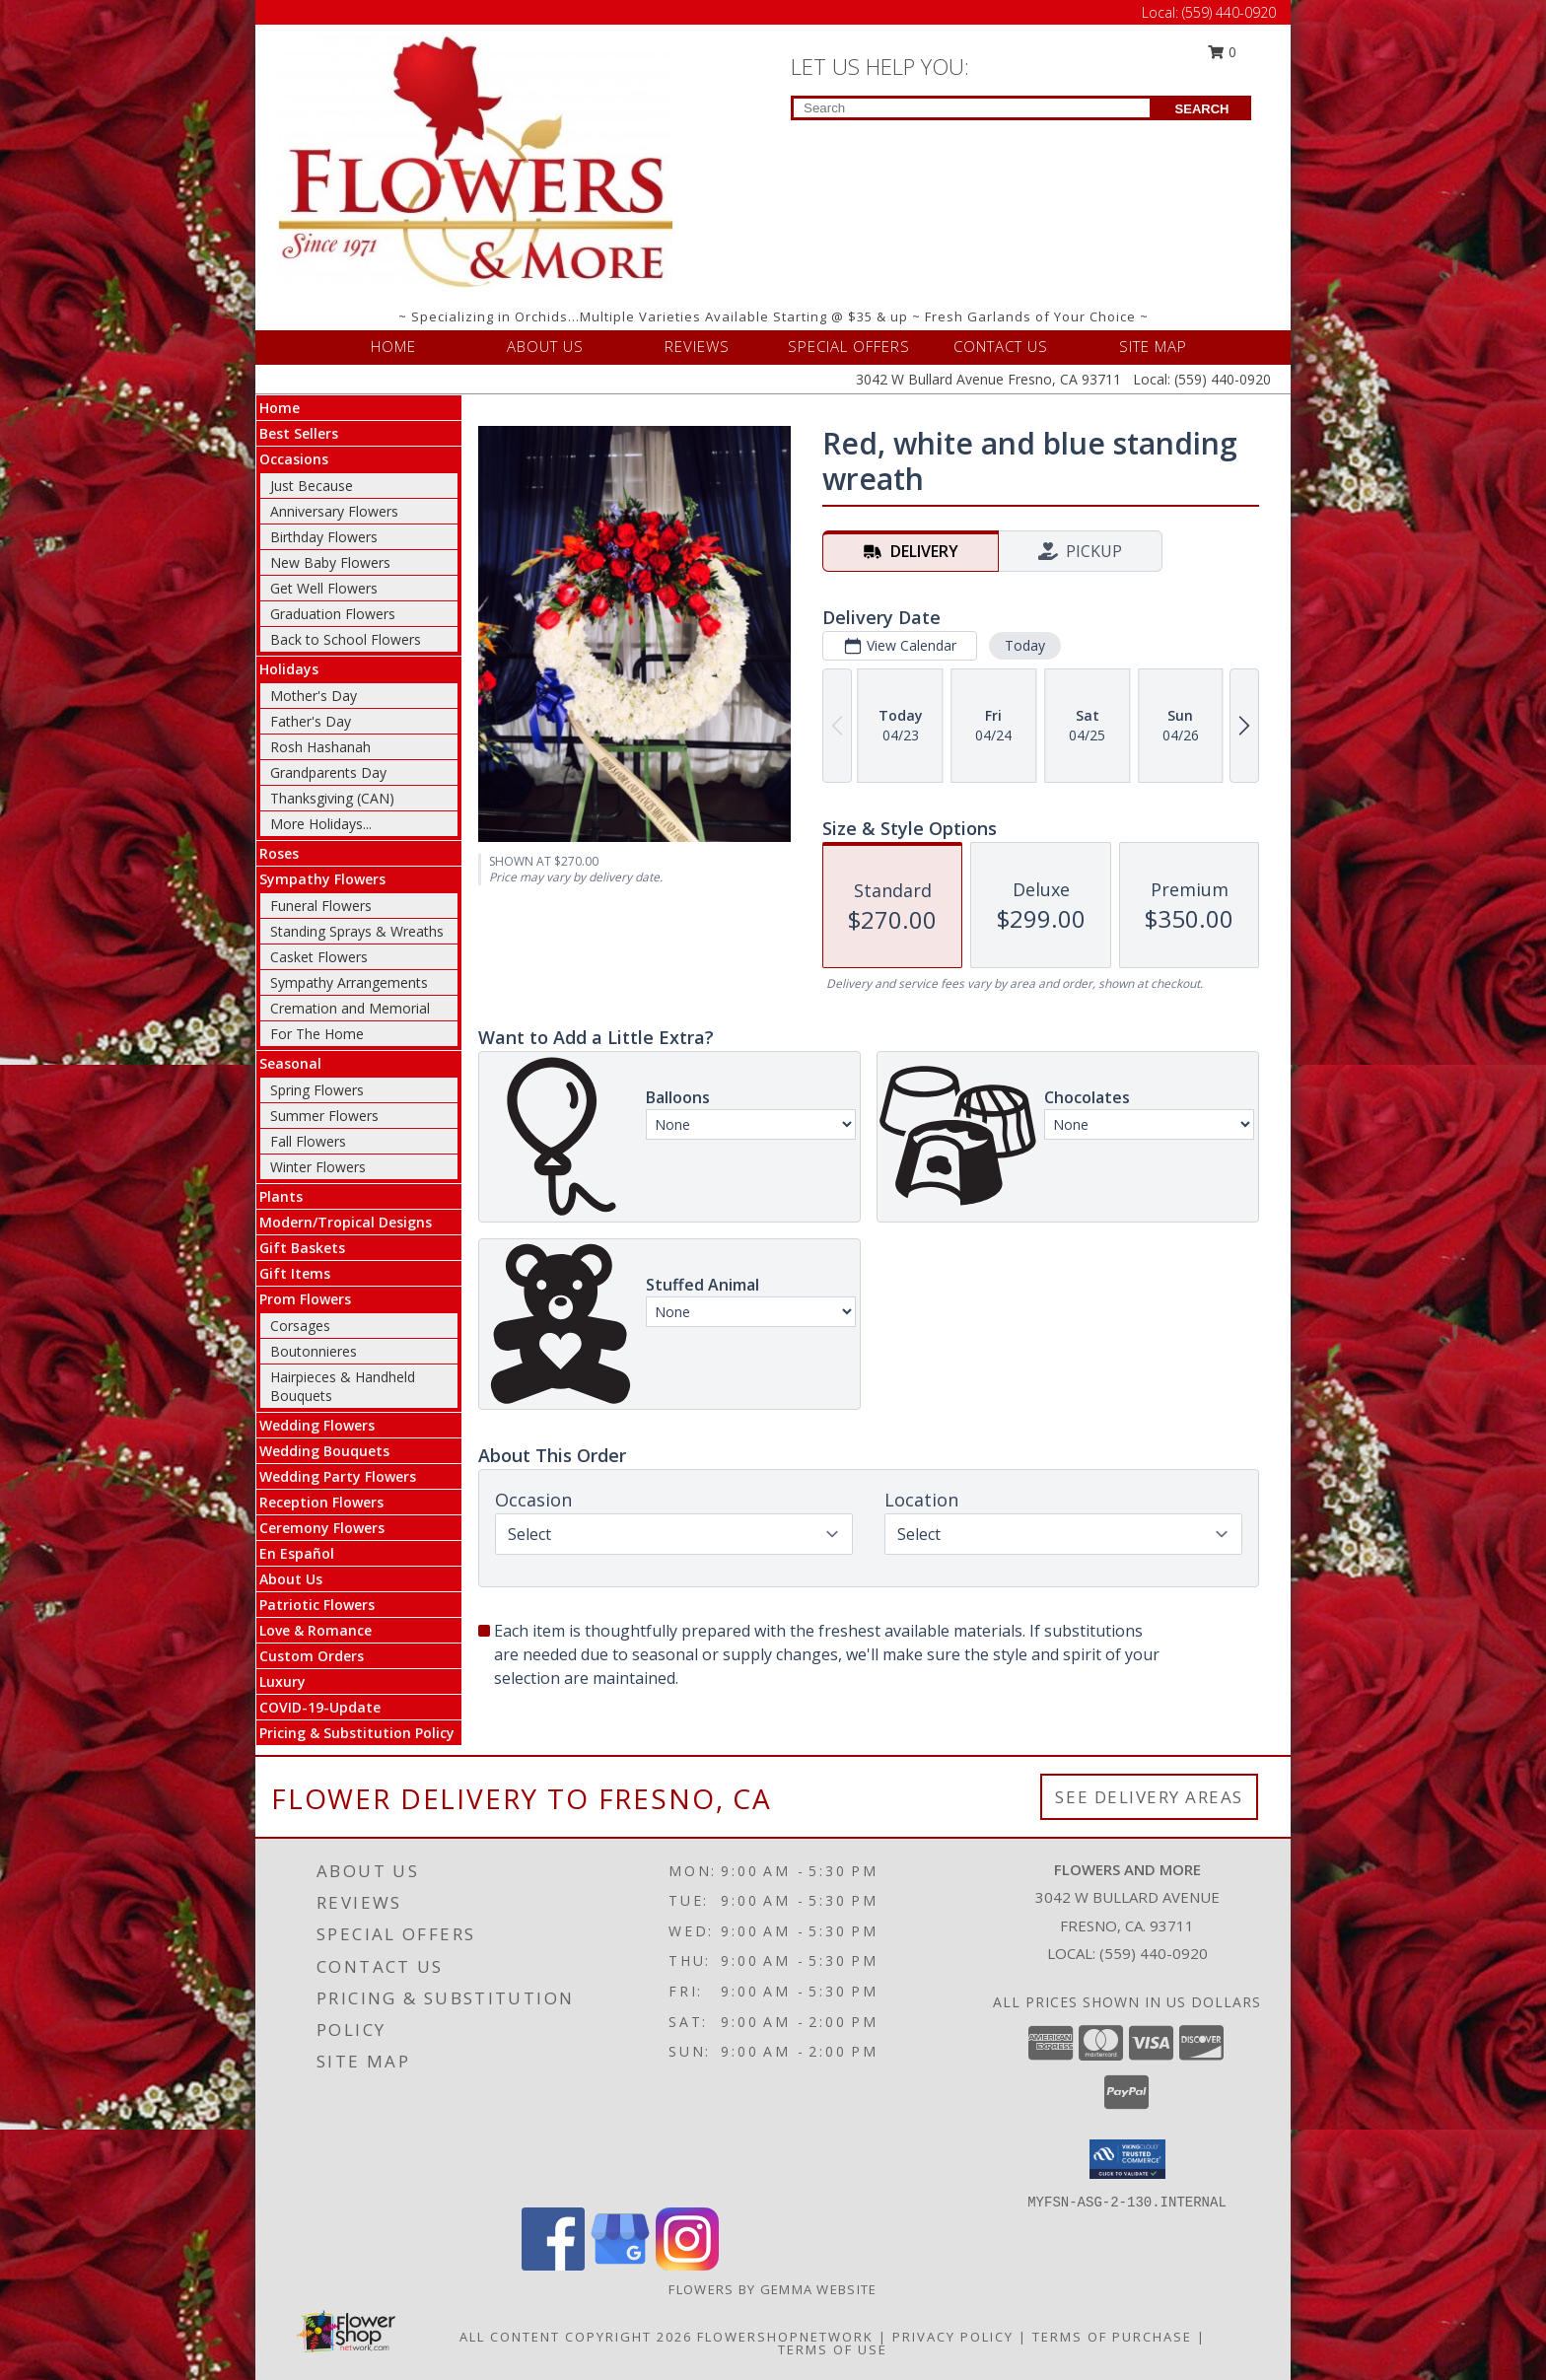  I want to click on Plants, so click(281, 1196).